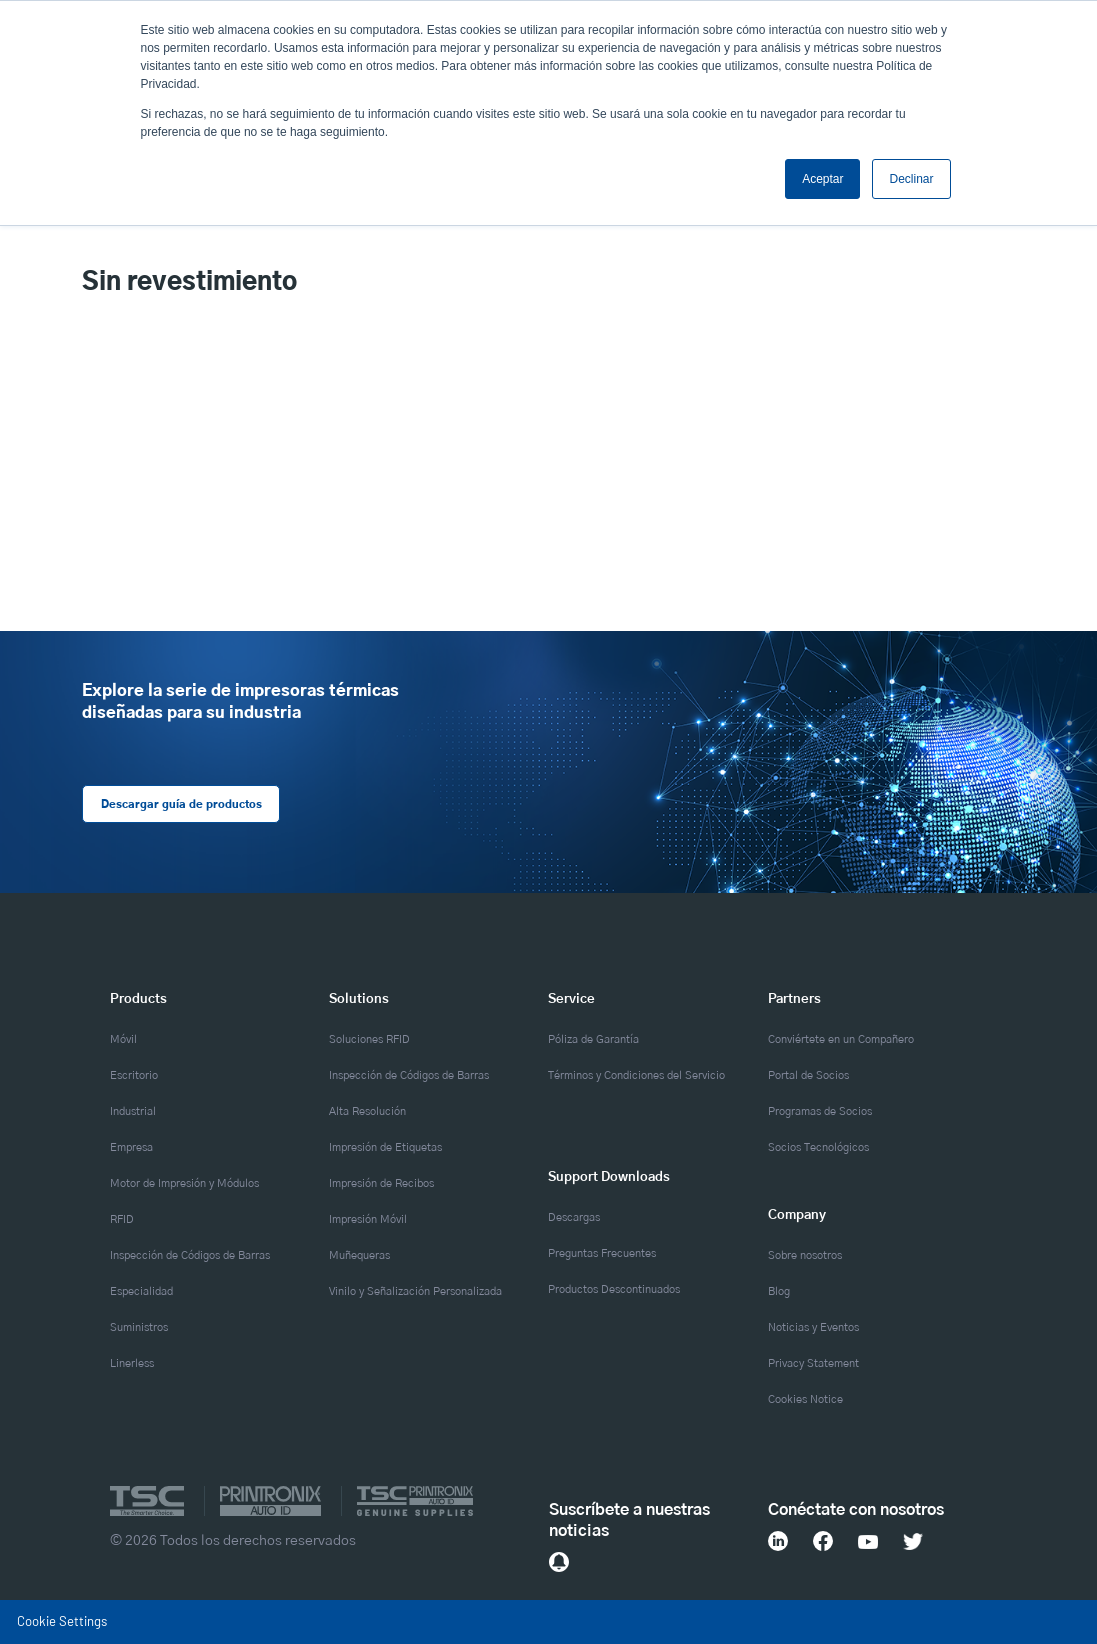 The image size is (1097, 1644). I want to click on Impresión Móvil, so click(368, 1219).